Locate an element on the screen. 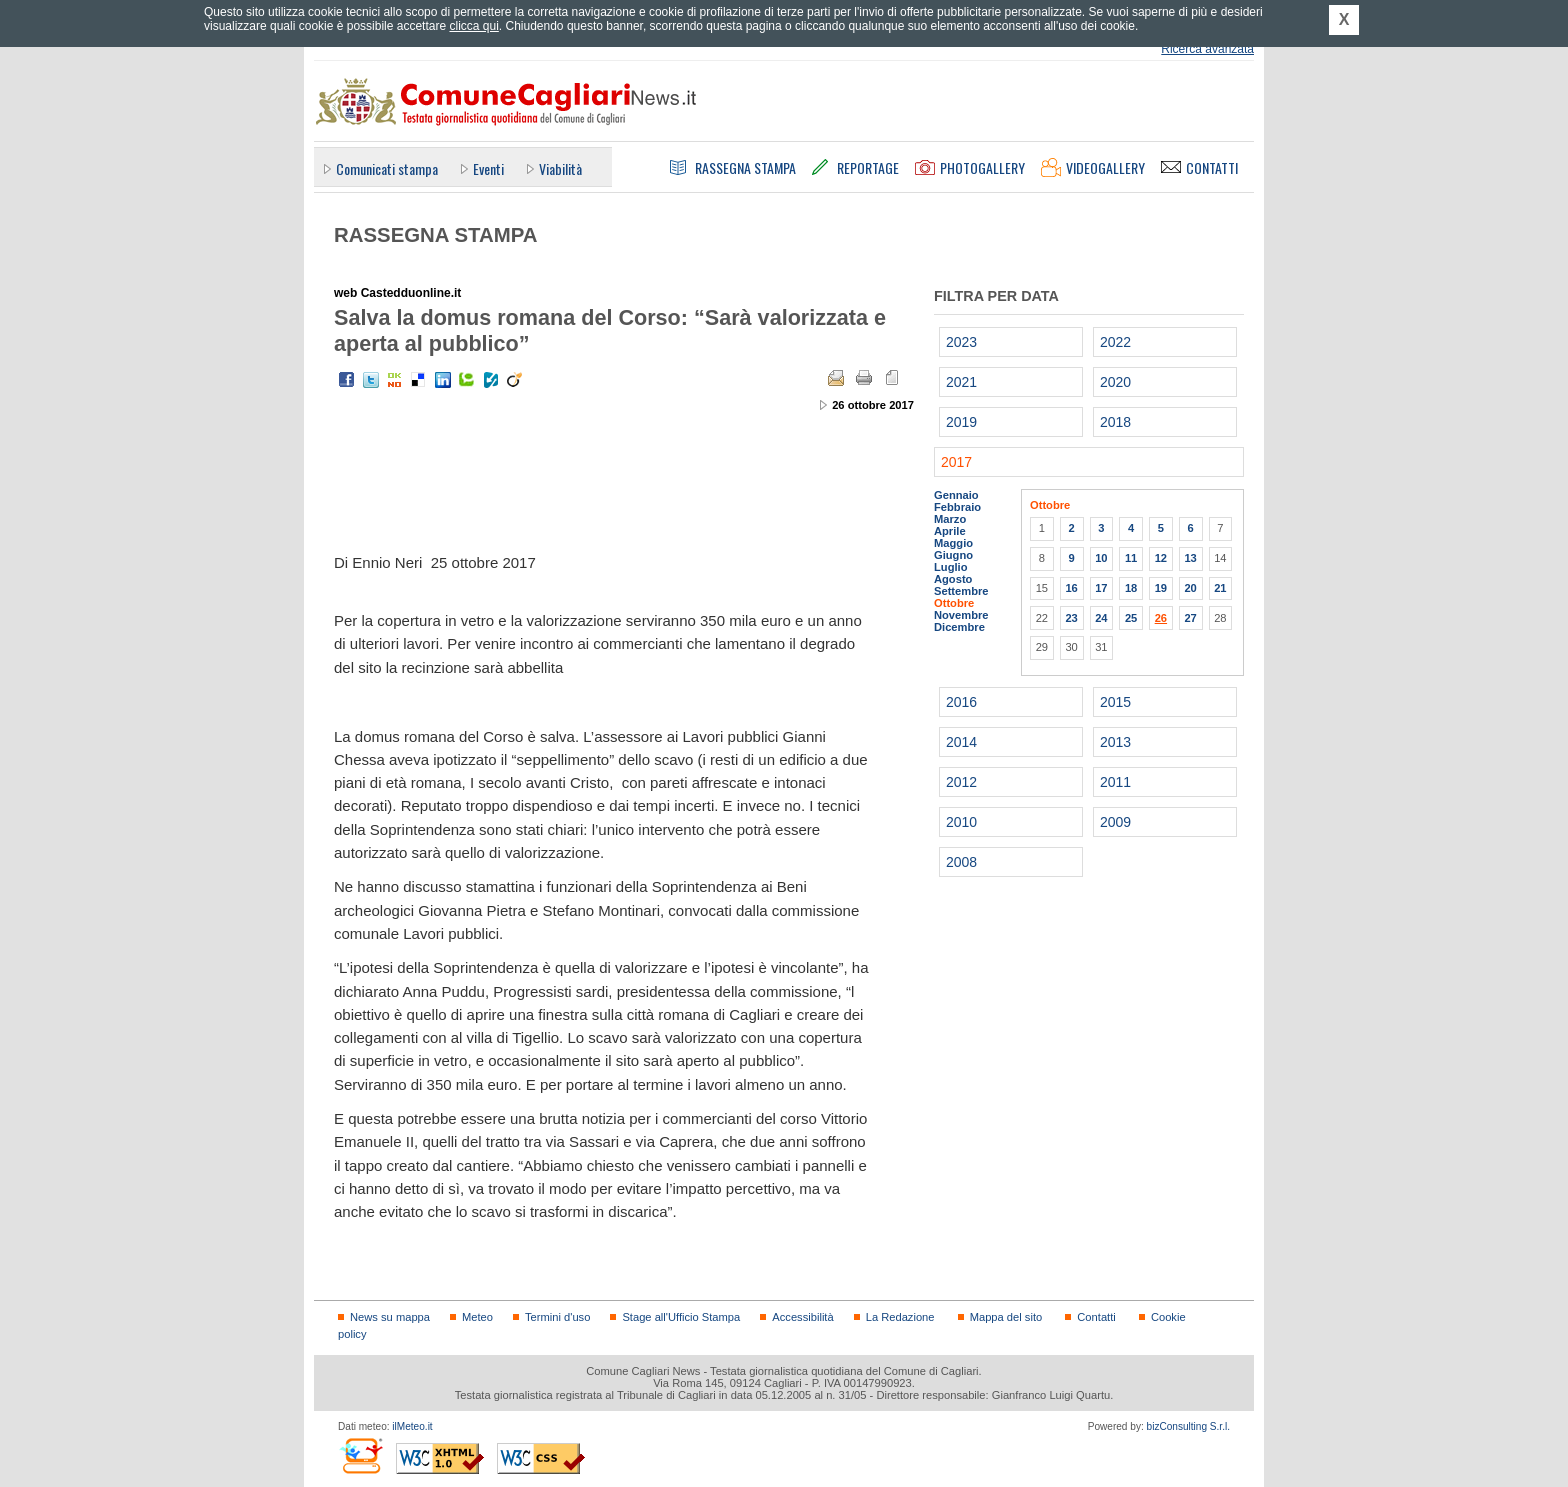 The height and width of the screenshot is (1487, 1568). Febbraio is located at coordinates (957, 507).